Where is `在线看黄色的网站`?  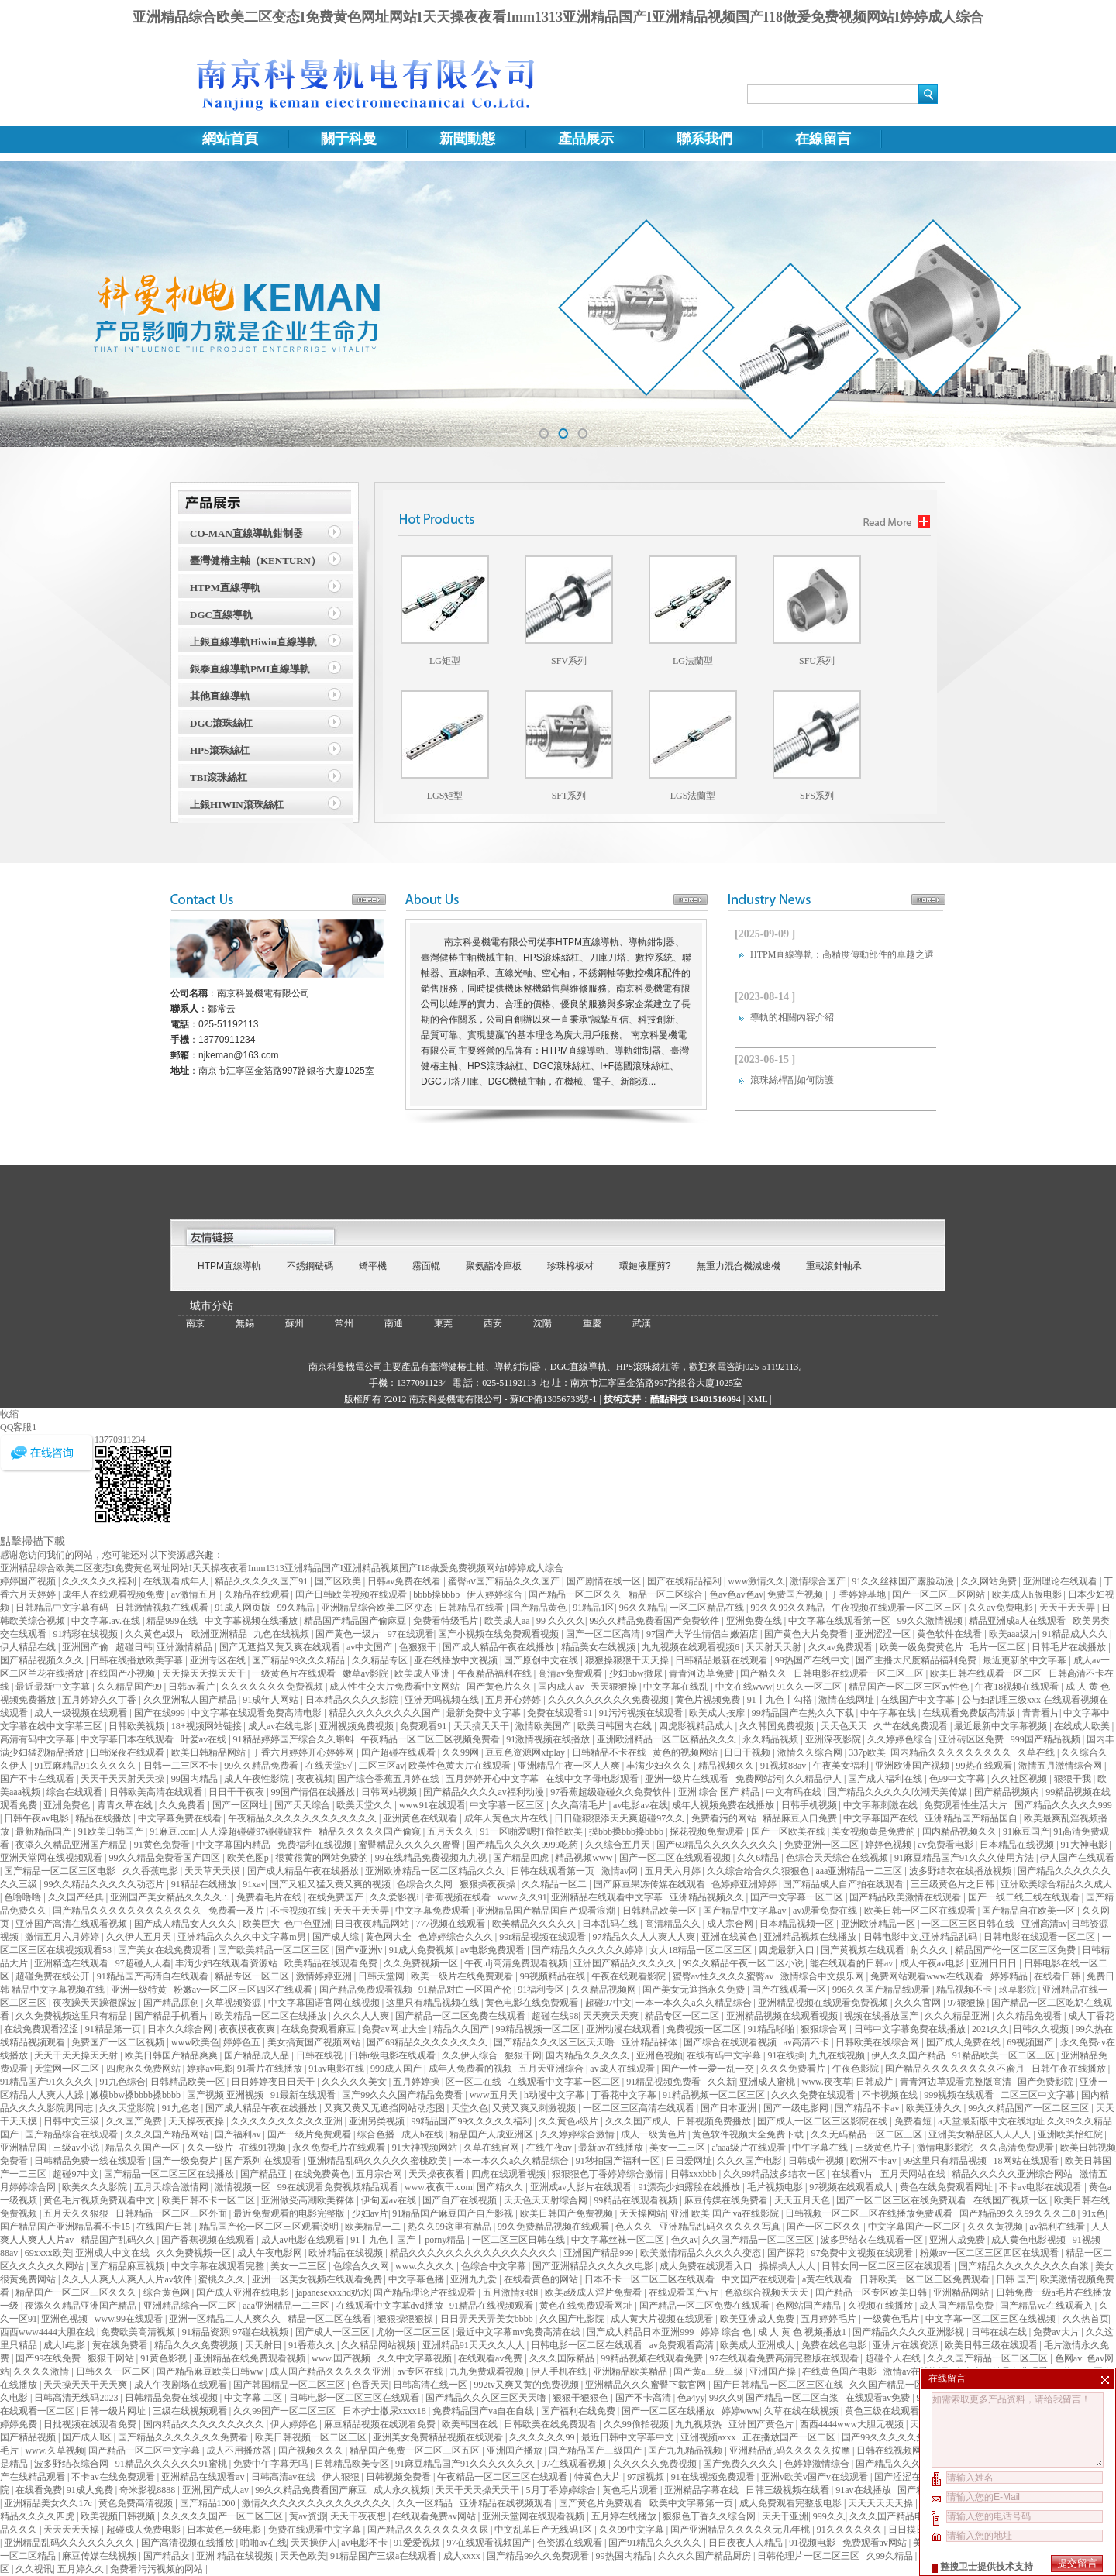 在线看黄色的网站 is located at coordinates (542, 2279).